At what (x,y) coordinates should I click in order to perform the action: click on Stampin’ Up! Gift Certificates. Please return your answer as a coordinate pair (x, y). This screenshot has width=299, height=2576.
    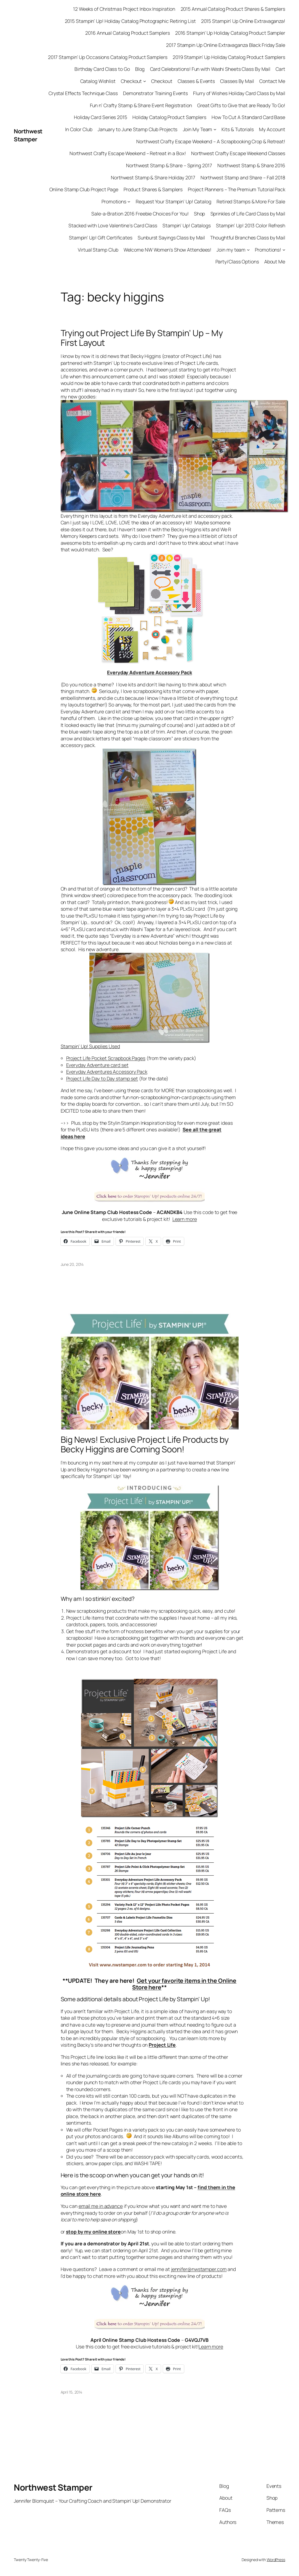
    Looking at the image, I should click on (100, 237).